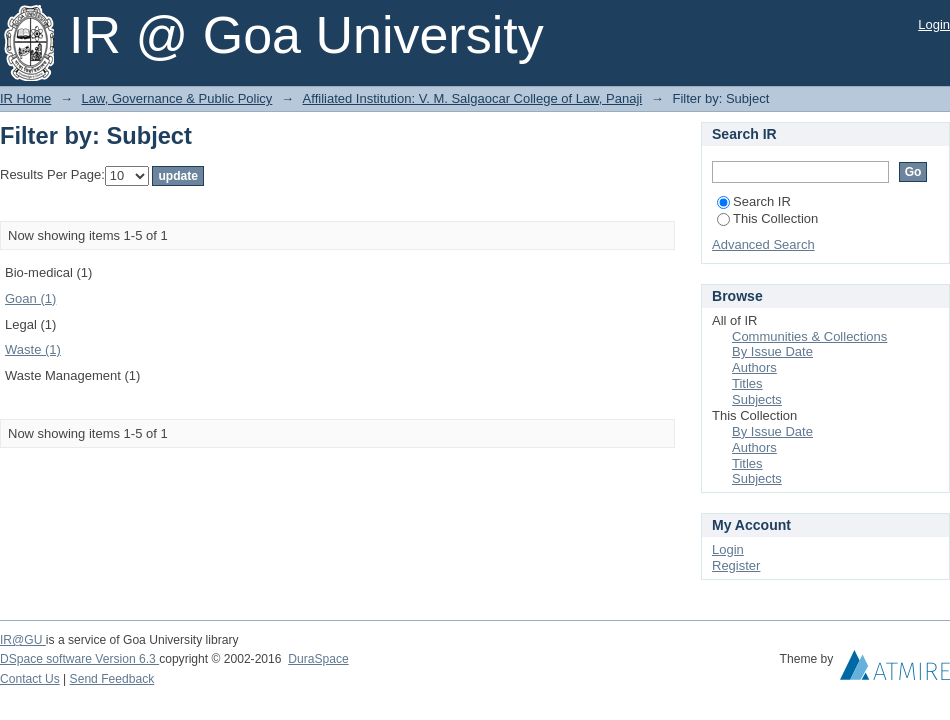  Describe the element at coordinates (809, 336) in the screenshot. I see `Communities & Collections` at that location.